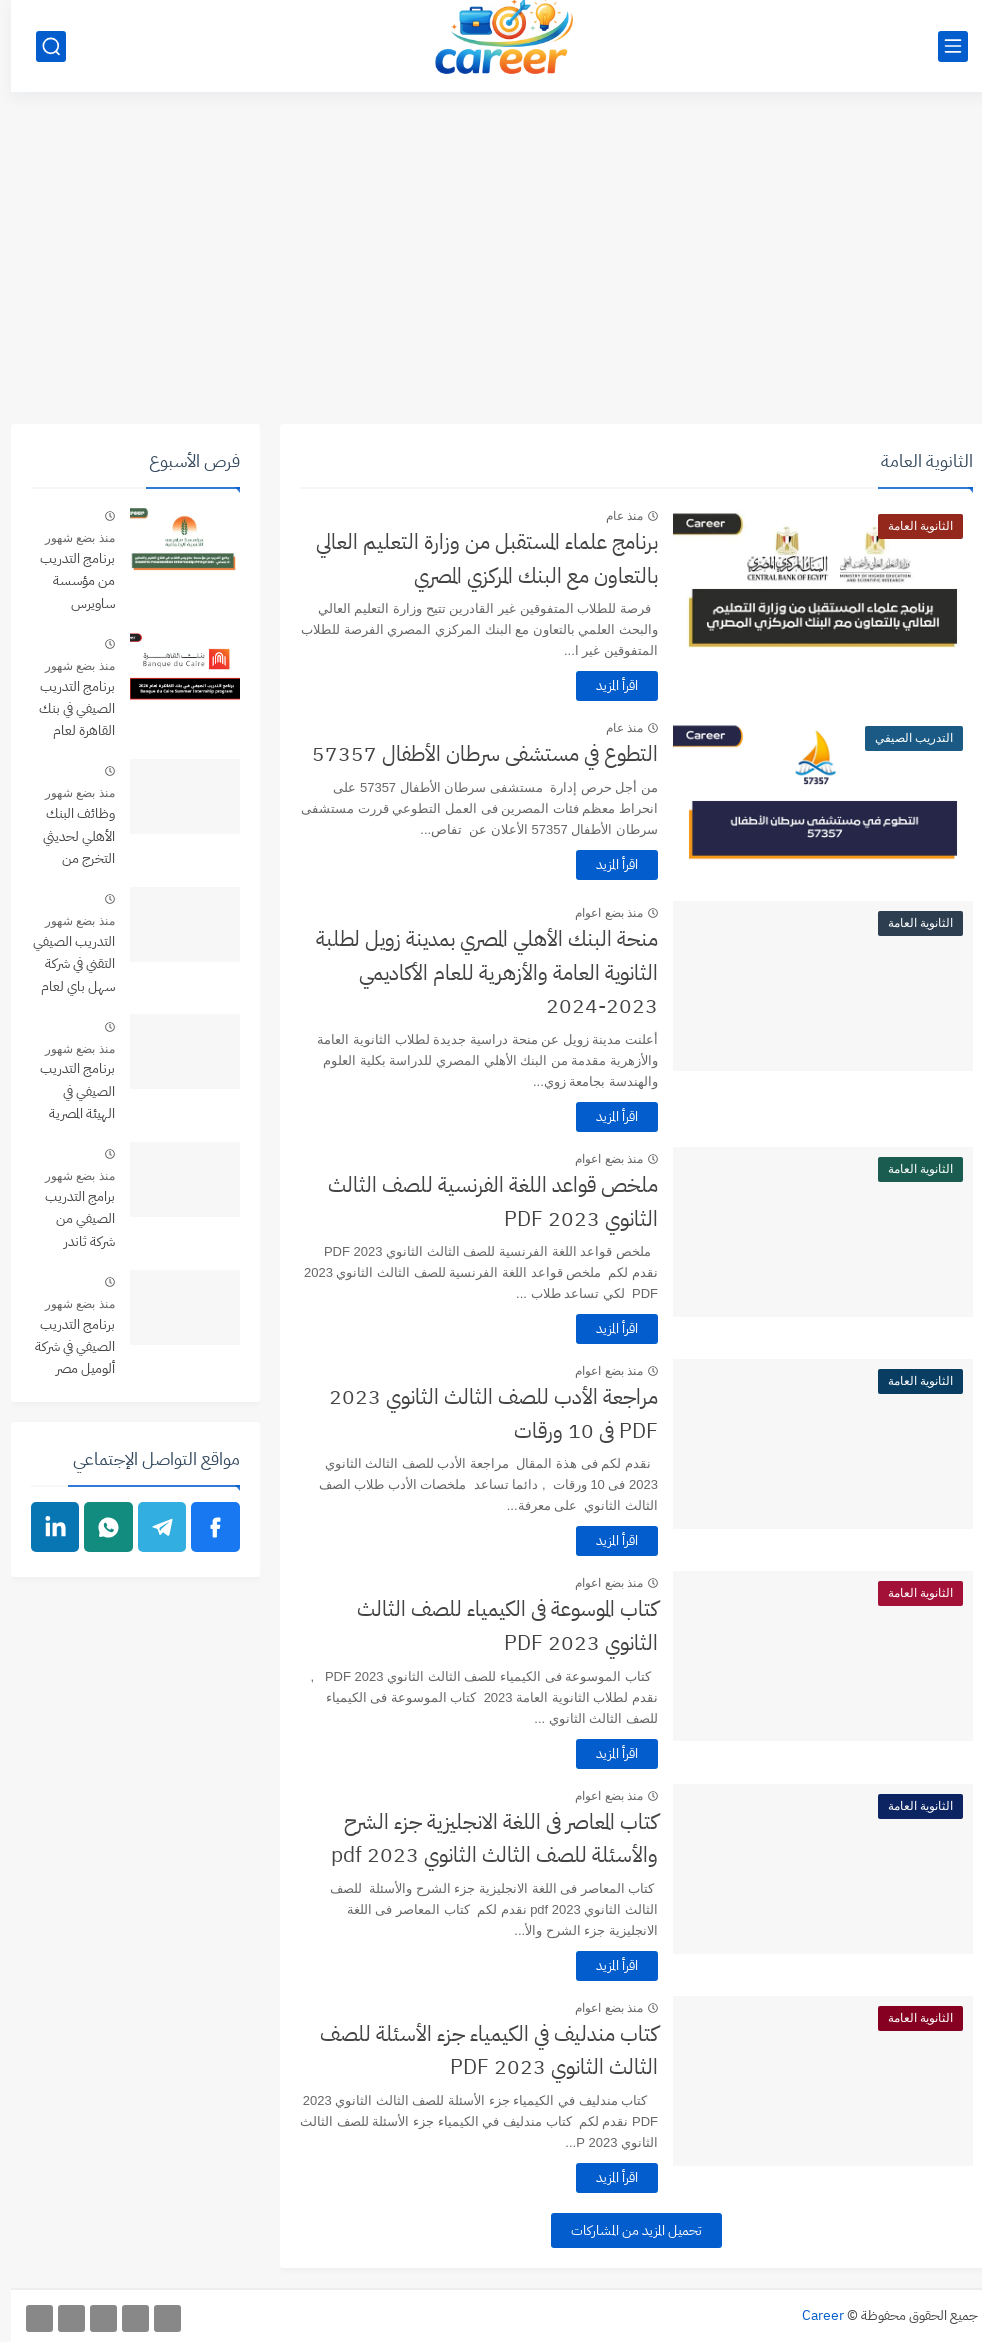 The height and width of the screenshot is (2342, 982). What do you see at coordinates (613, 516) in the screenshot?
I see `منذ عام` at bounding box center [613, 516].